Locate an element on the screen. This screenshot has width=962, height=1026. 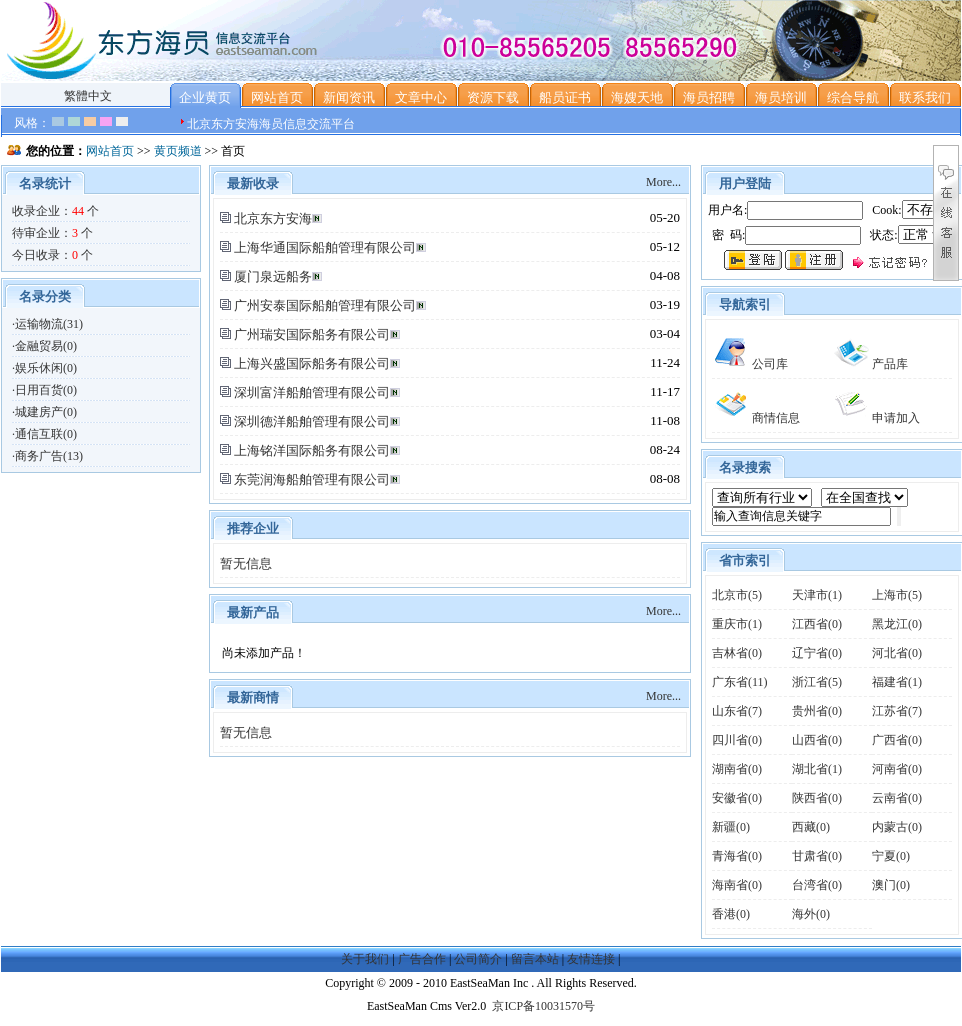
黄页频道 is located at coordinates (178, 151).